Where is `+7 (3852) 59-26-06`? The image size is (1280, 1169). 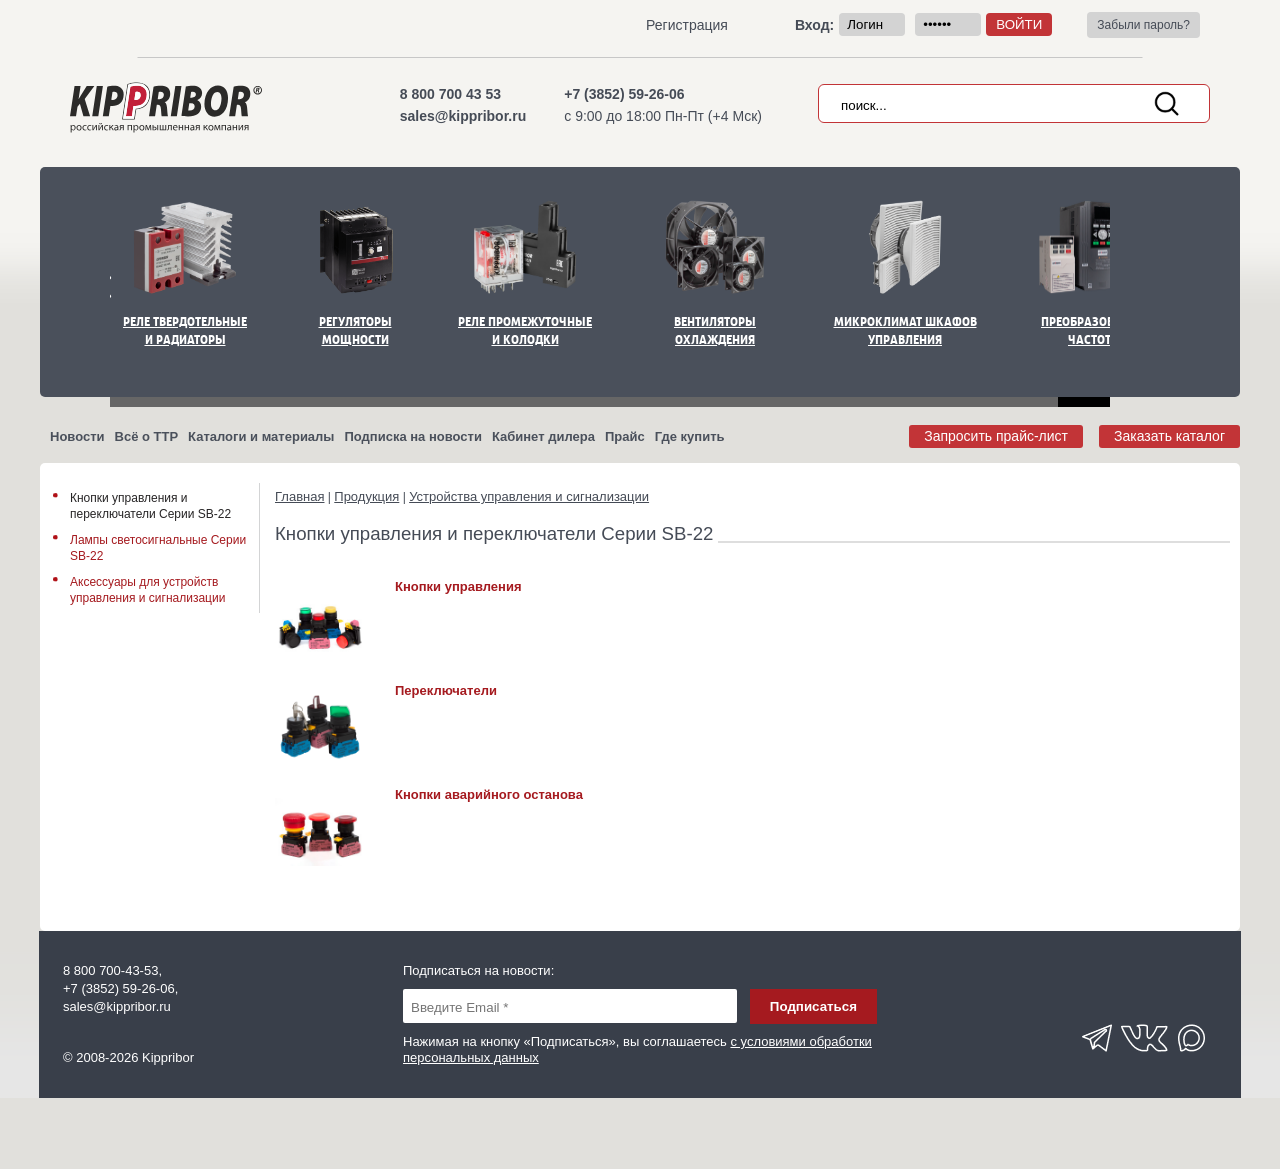 +7 (3852) 59-26-06 is located at coordinates (624, 94).